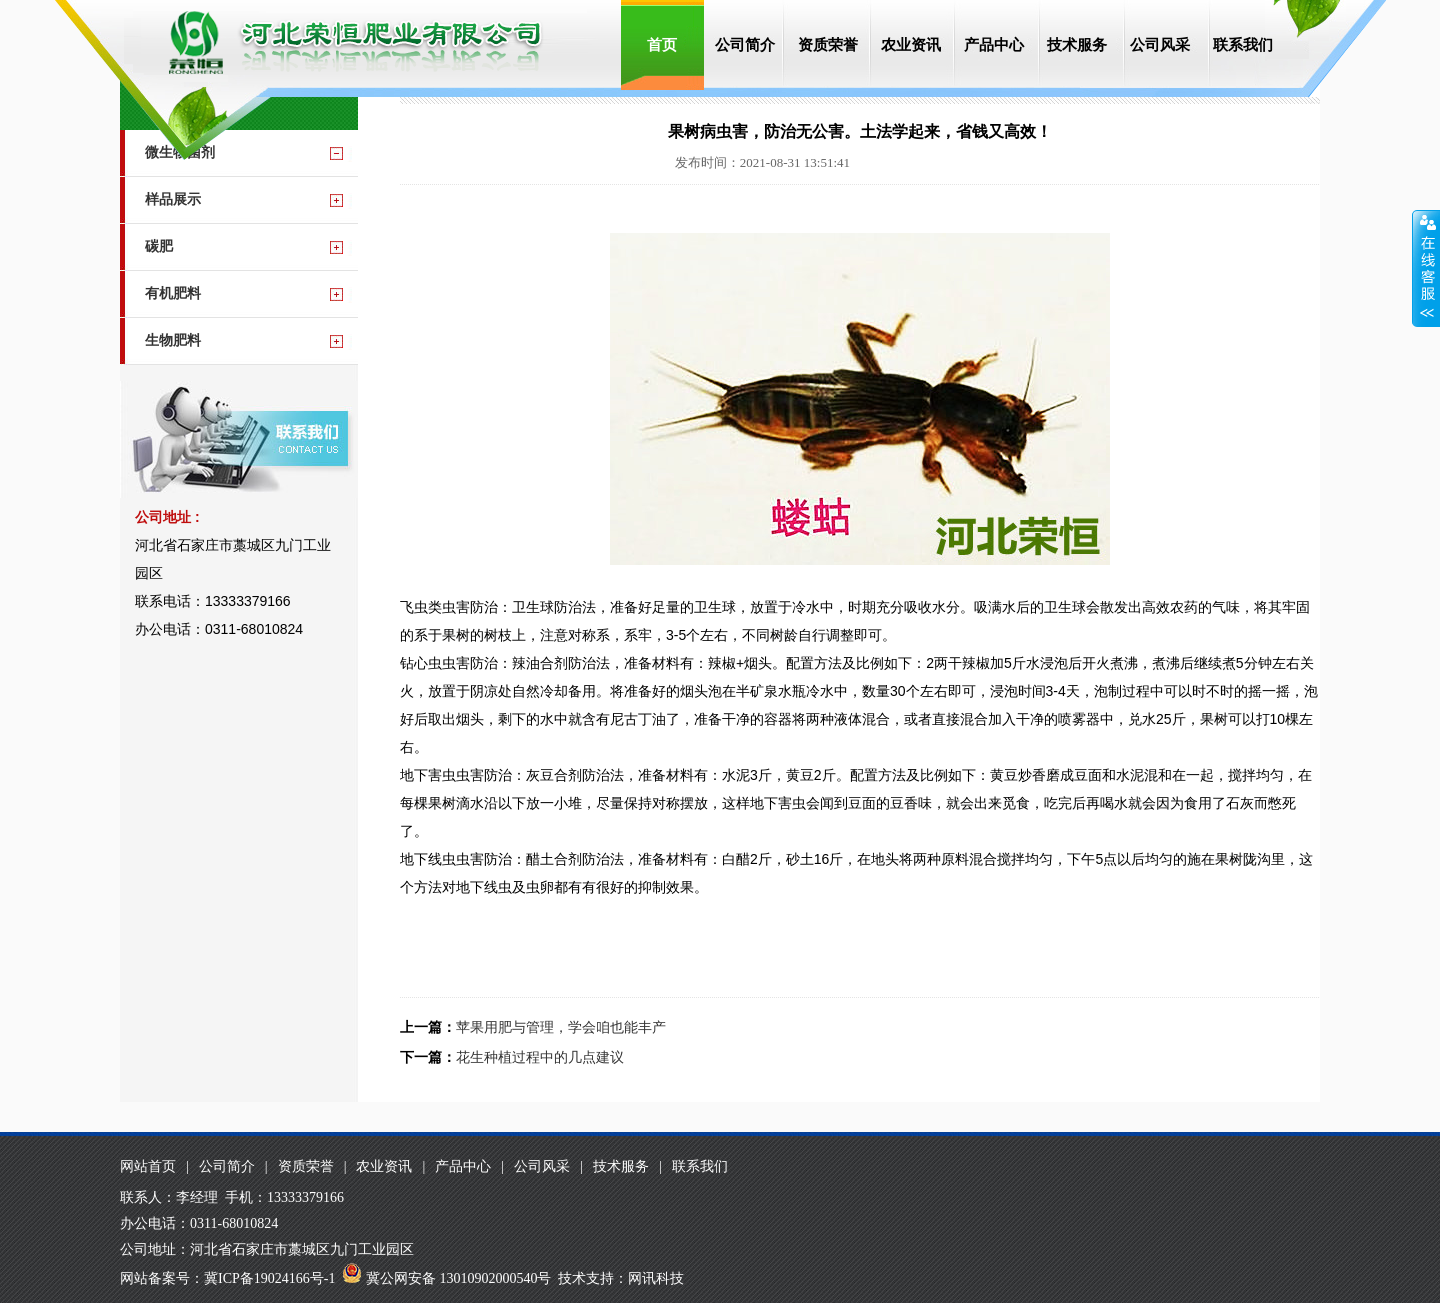  What do you see at coordinates (148, 1166) in the screenshot?
I see `网站首页` at bounding box center [148, 1166].